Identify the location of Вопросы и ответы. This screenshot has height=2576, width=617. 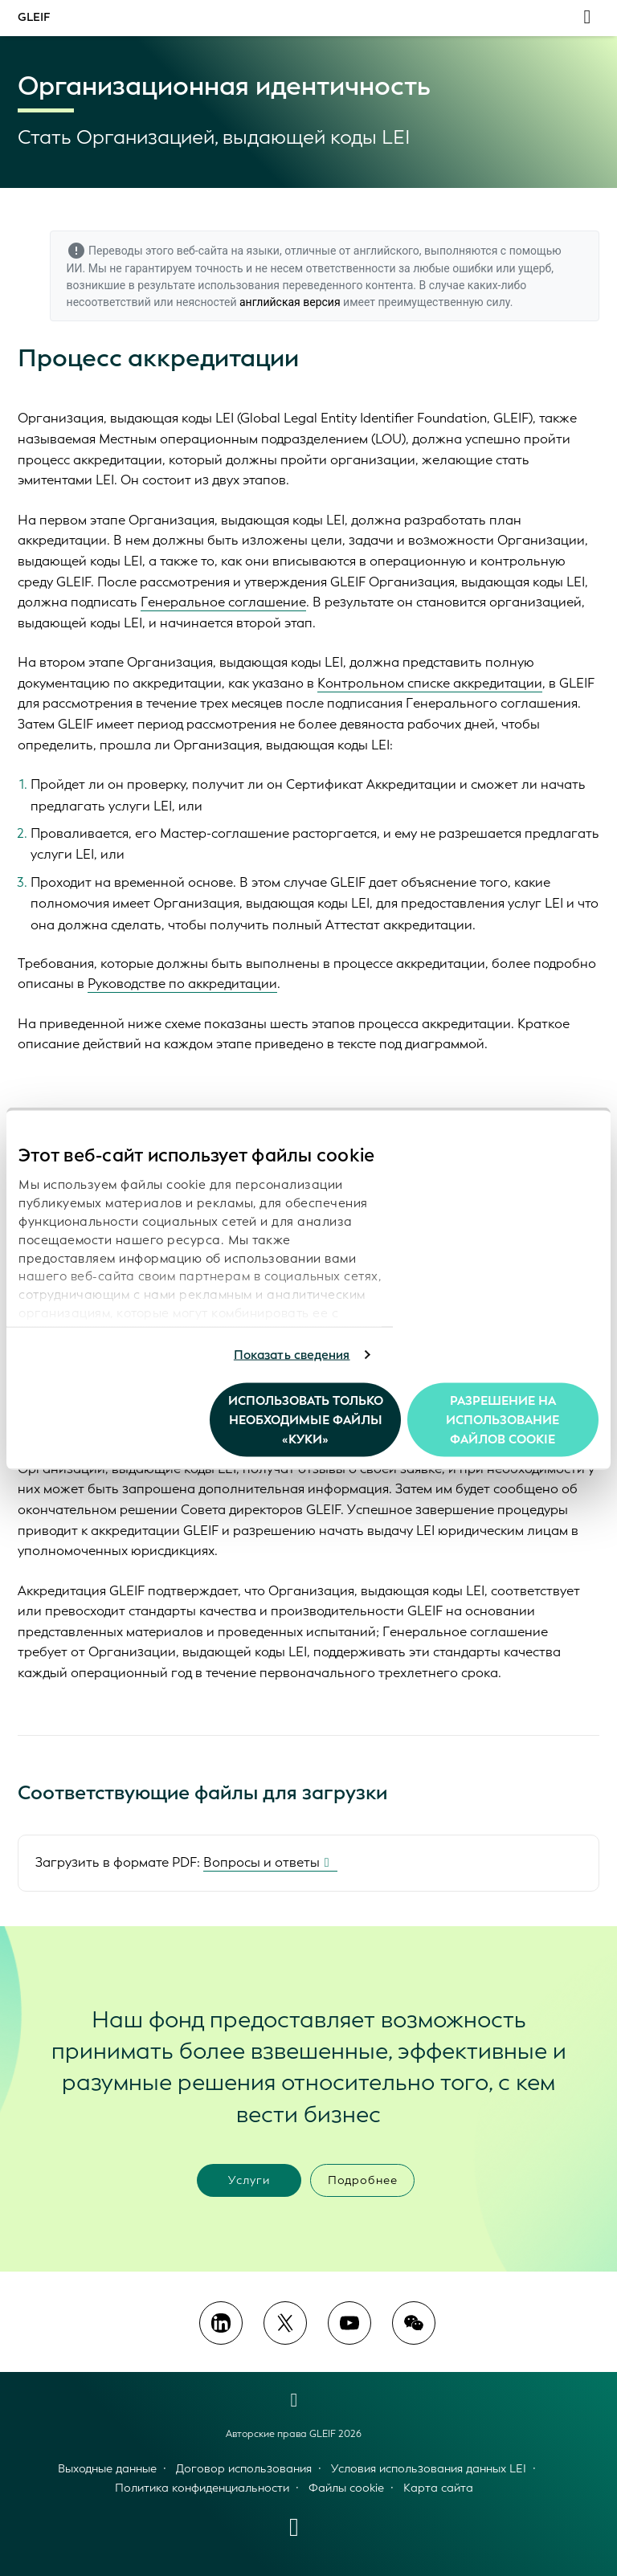
(261, 1862).